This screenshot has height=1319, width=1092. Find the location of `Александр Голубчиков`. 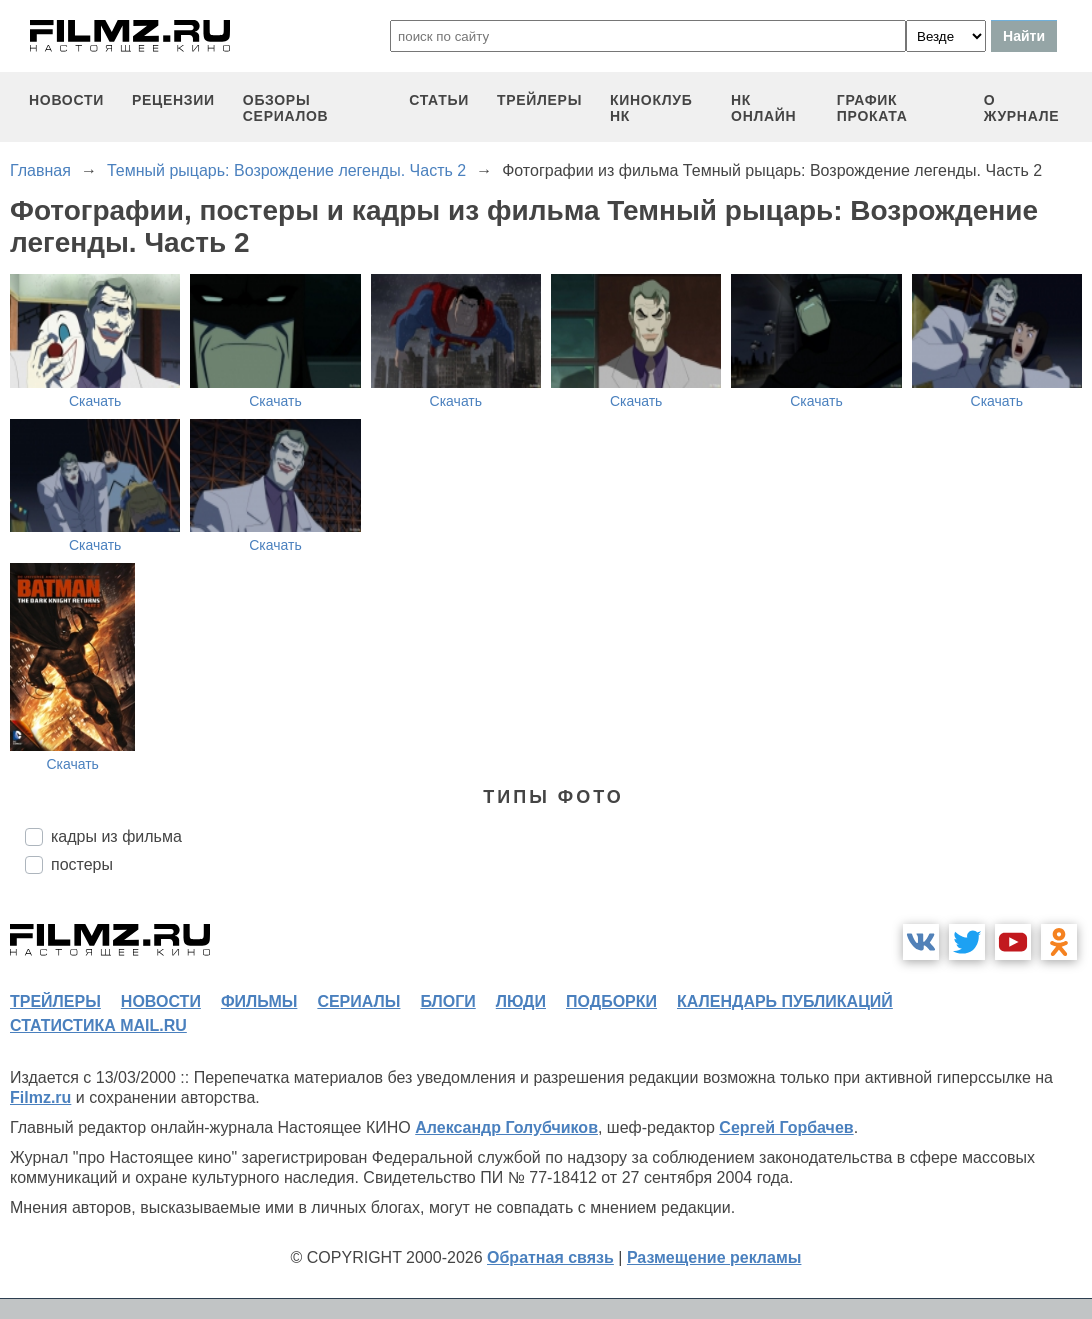

Александр Голубчиков is located at coordinates (506, 1127).